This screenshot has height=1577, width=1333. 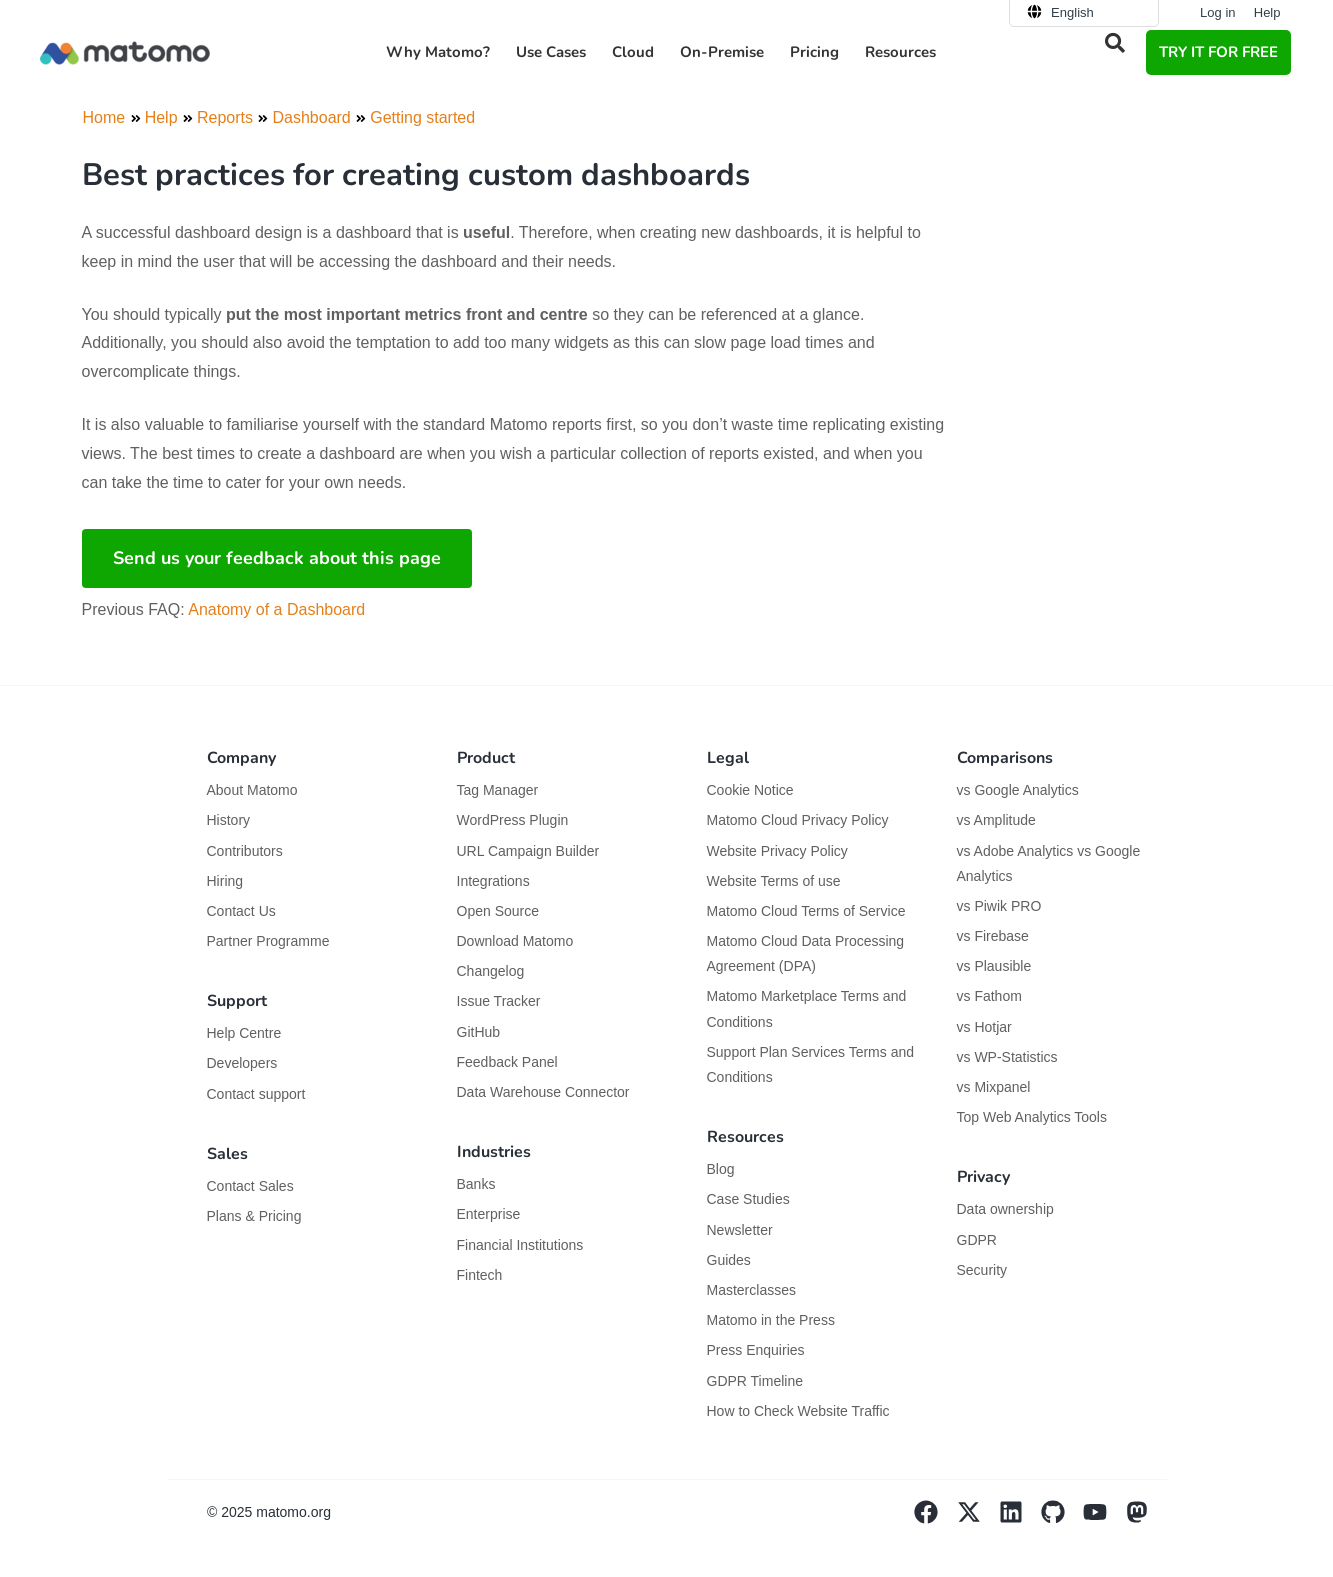 What do you see at coordinates (935, 1519) in the screenshot?
I see `[Visit Matomo's facebook page]` at bounding box center [935, 1519].